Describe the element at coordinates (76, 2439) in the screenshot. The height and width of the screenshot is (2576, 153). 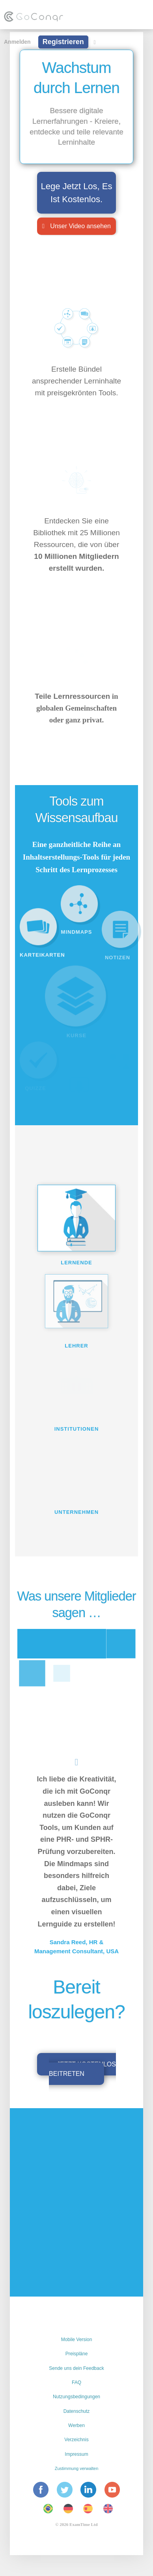
I see `Verzeichnis` at that location.